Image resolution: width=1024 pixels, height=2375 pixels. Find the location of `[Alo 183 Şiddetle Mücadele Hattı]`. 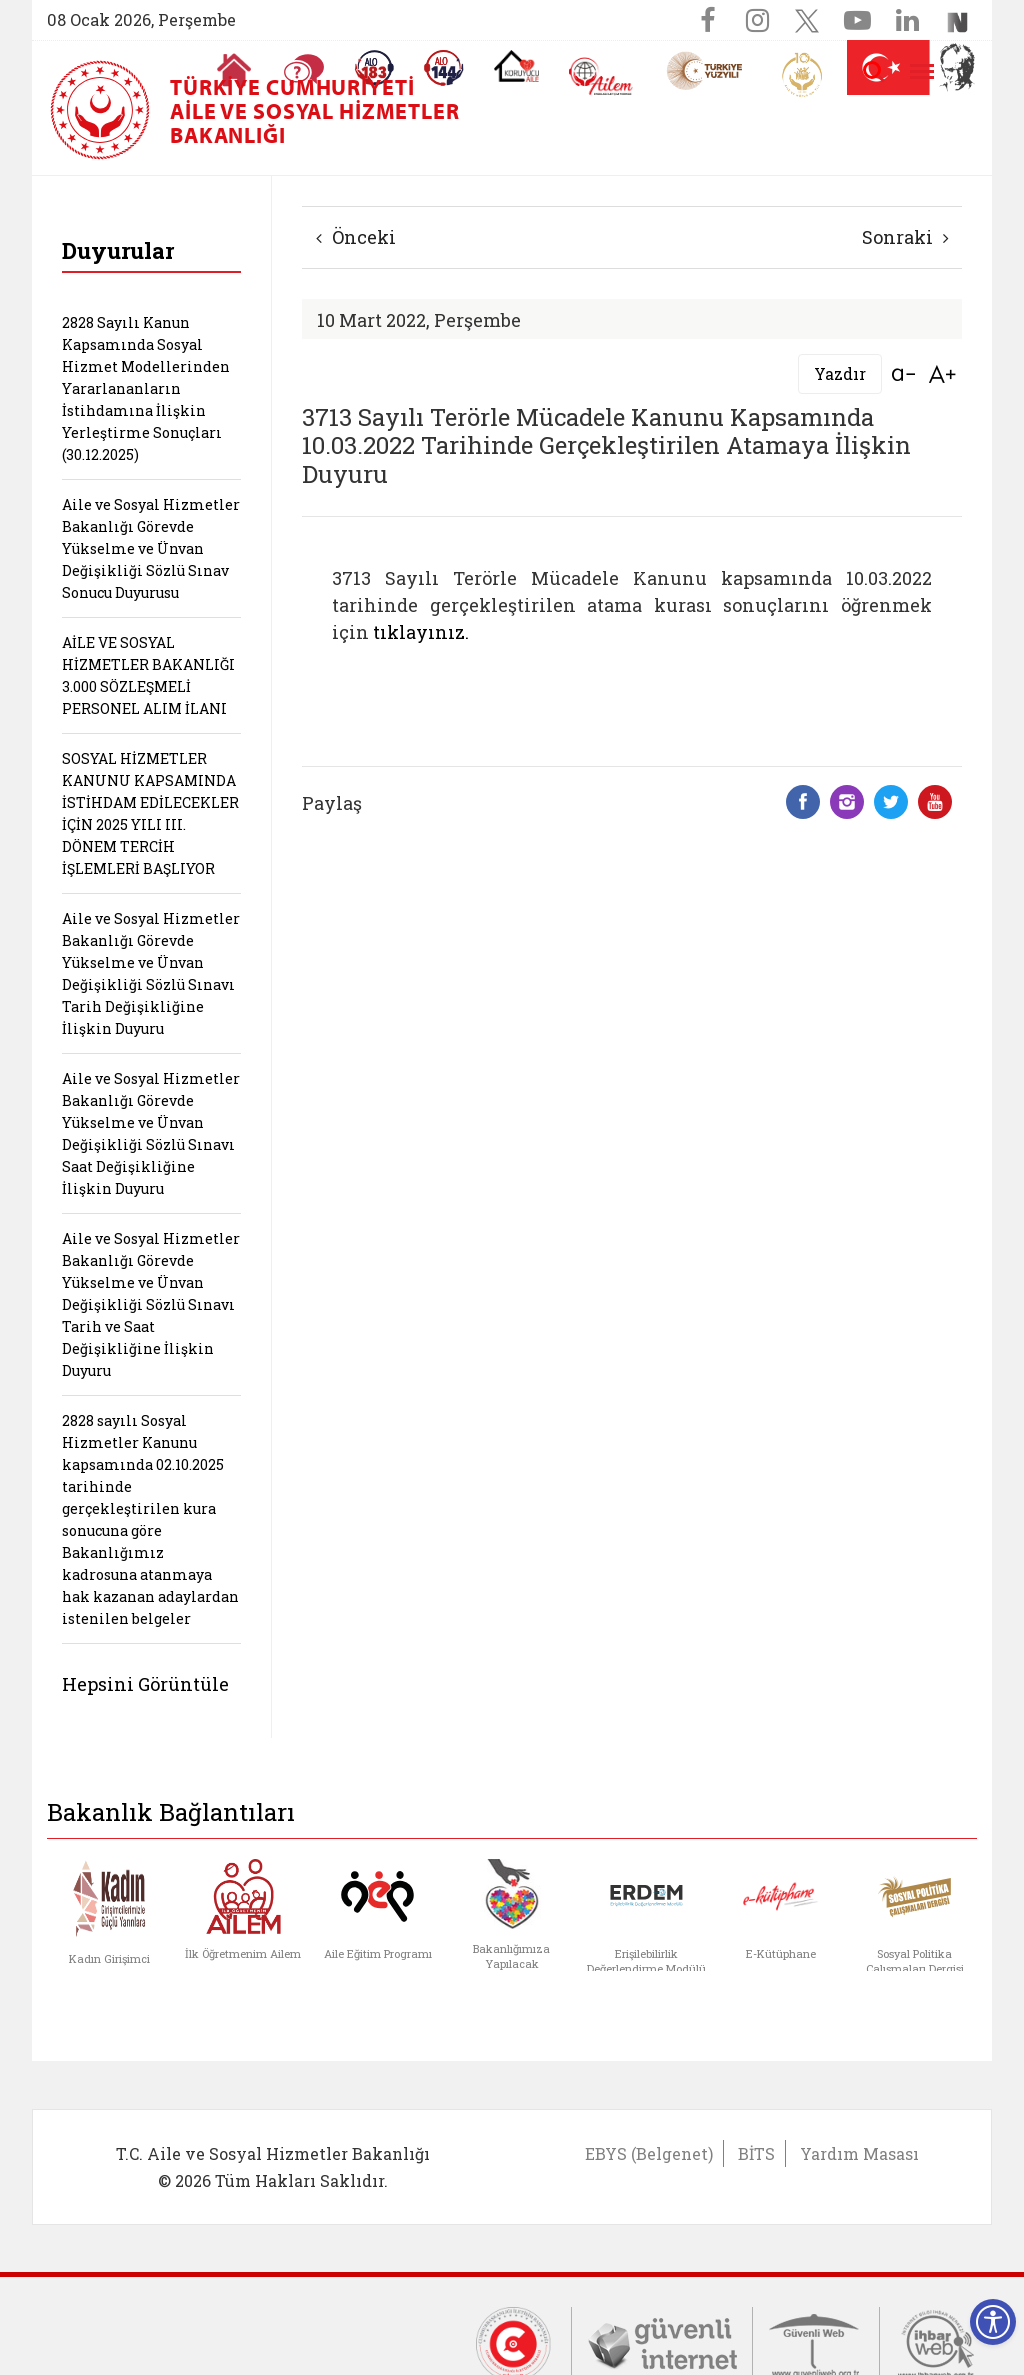

[Alo 183 Şiddetle Mücadele Hattı] is located at coordinates (374, 68).